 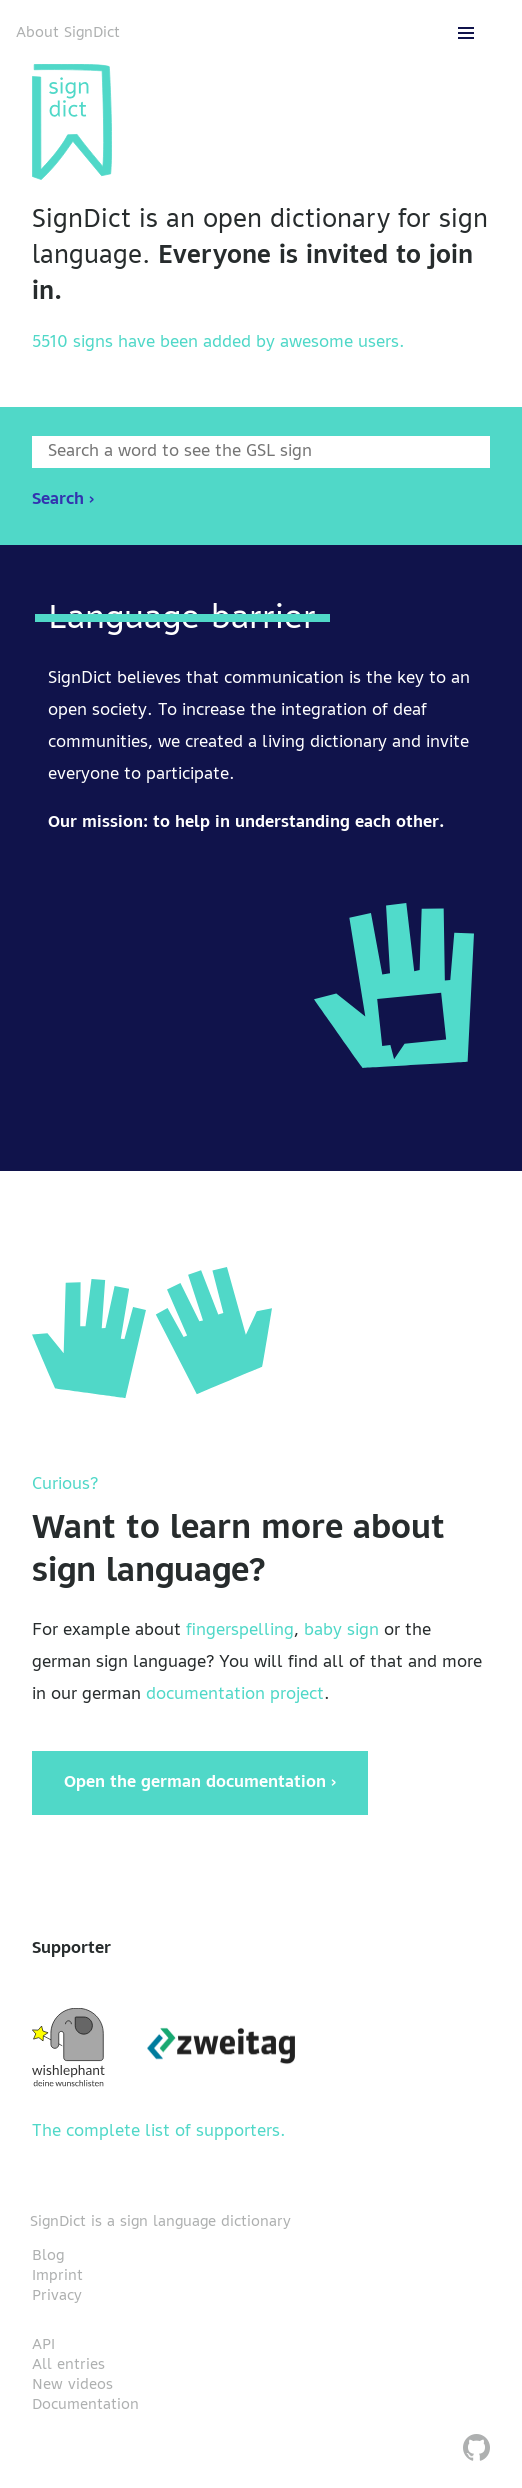 I want to click on Open the german documentation ›, so click(x=200, y=1783).